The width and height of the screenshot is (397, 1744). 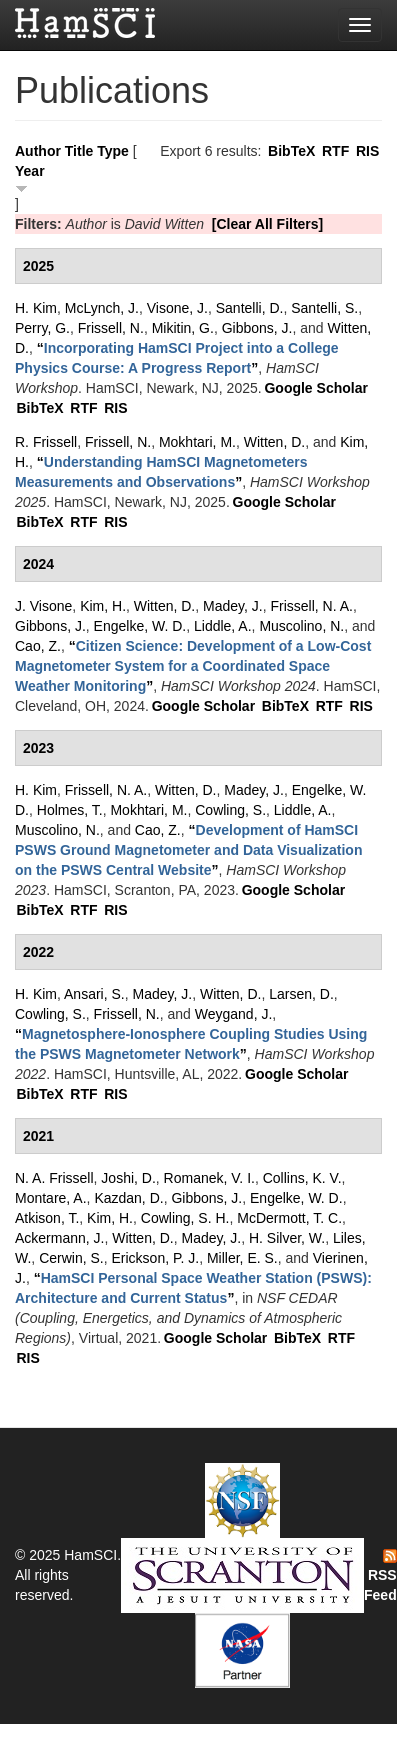 What do you see at coordinates (59, 1238) in the screenshot?
I see `Ackermann, J.` at bounding box center [59, 1238].